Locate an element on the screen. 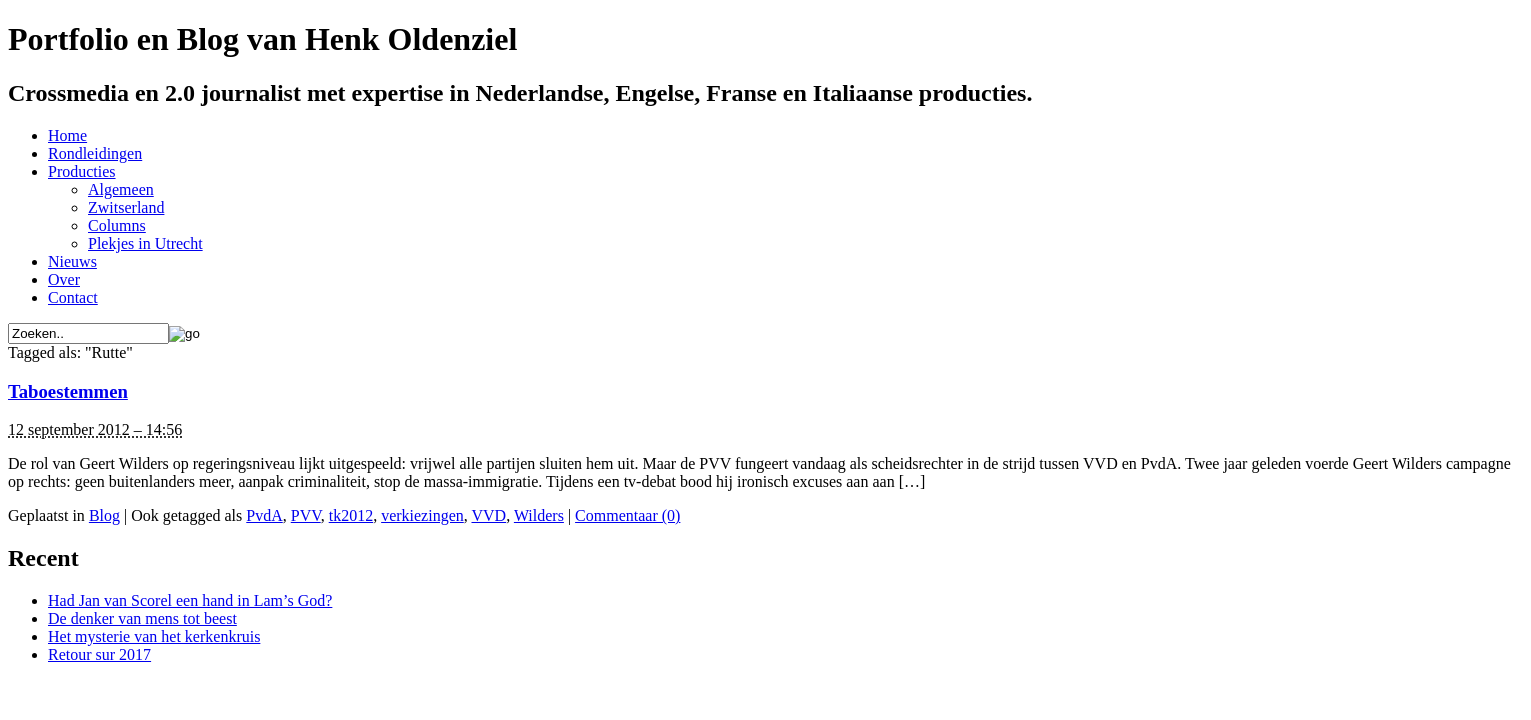 This screenshot has height=720, width=1531. PvdA is located at coordinates (264, 515).